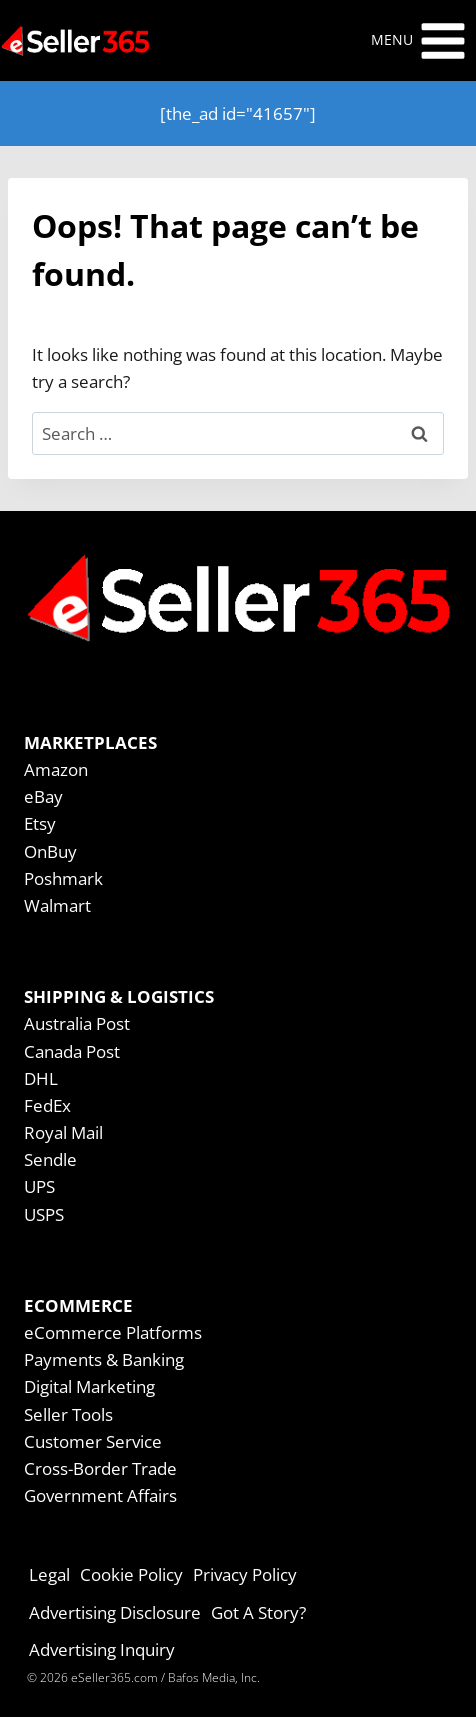  What do you see at coordinates (50, 851) in the screenshot?
I see `OnBuy` at bounding box center [50, 851].